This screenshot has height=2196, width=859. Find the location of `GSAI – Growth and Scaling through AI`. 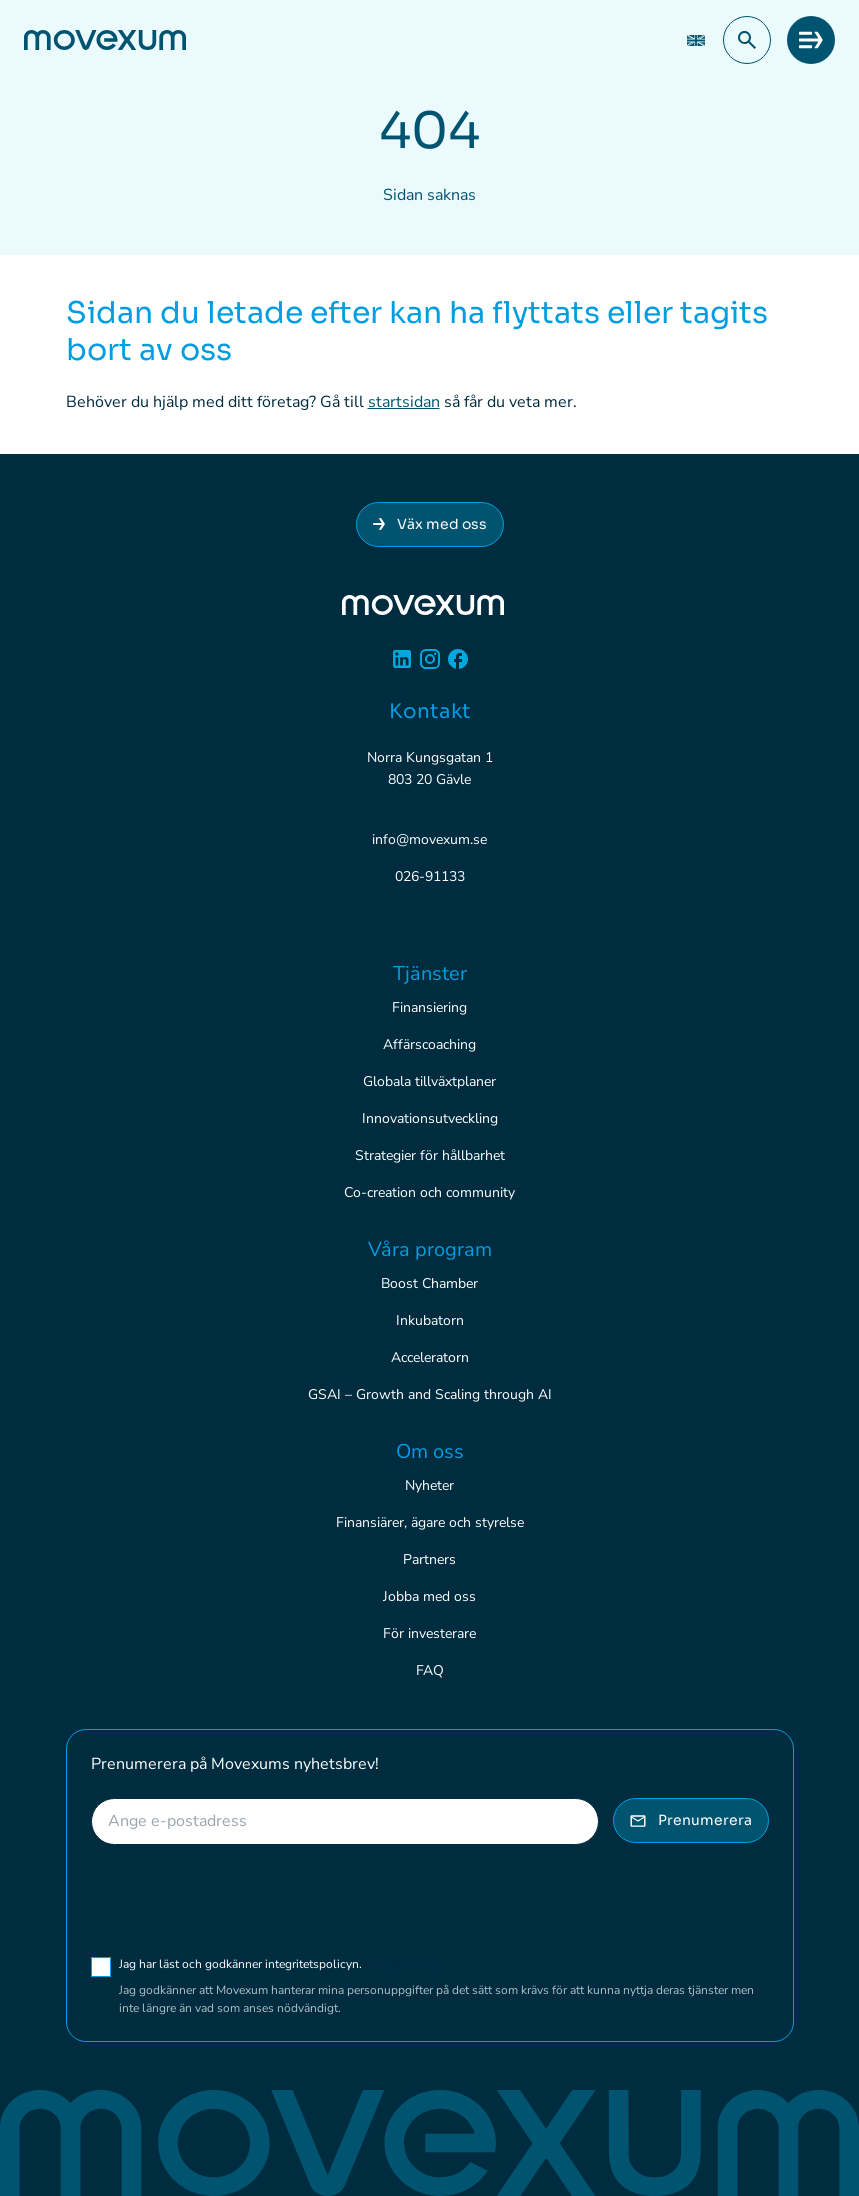

GSAI – Growth and Scaling through AI is located at coordinates (430, 1394).